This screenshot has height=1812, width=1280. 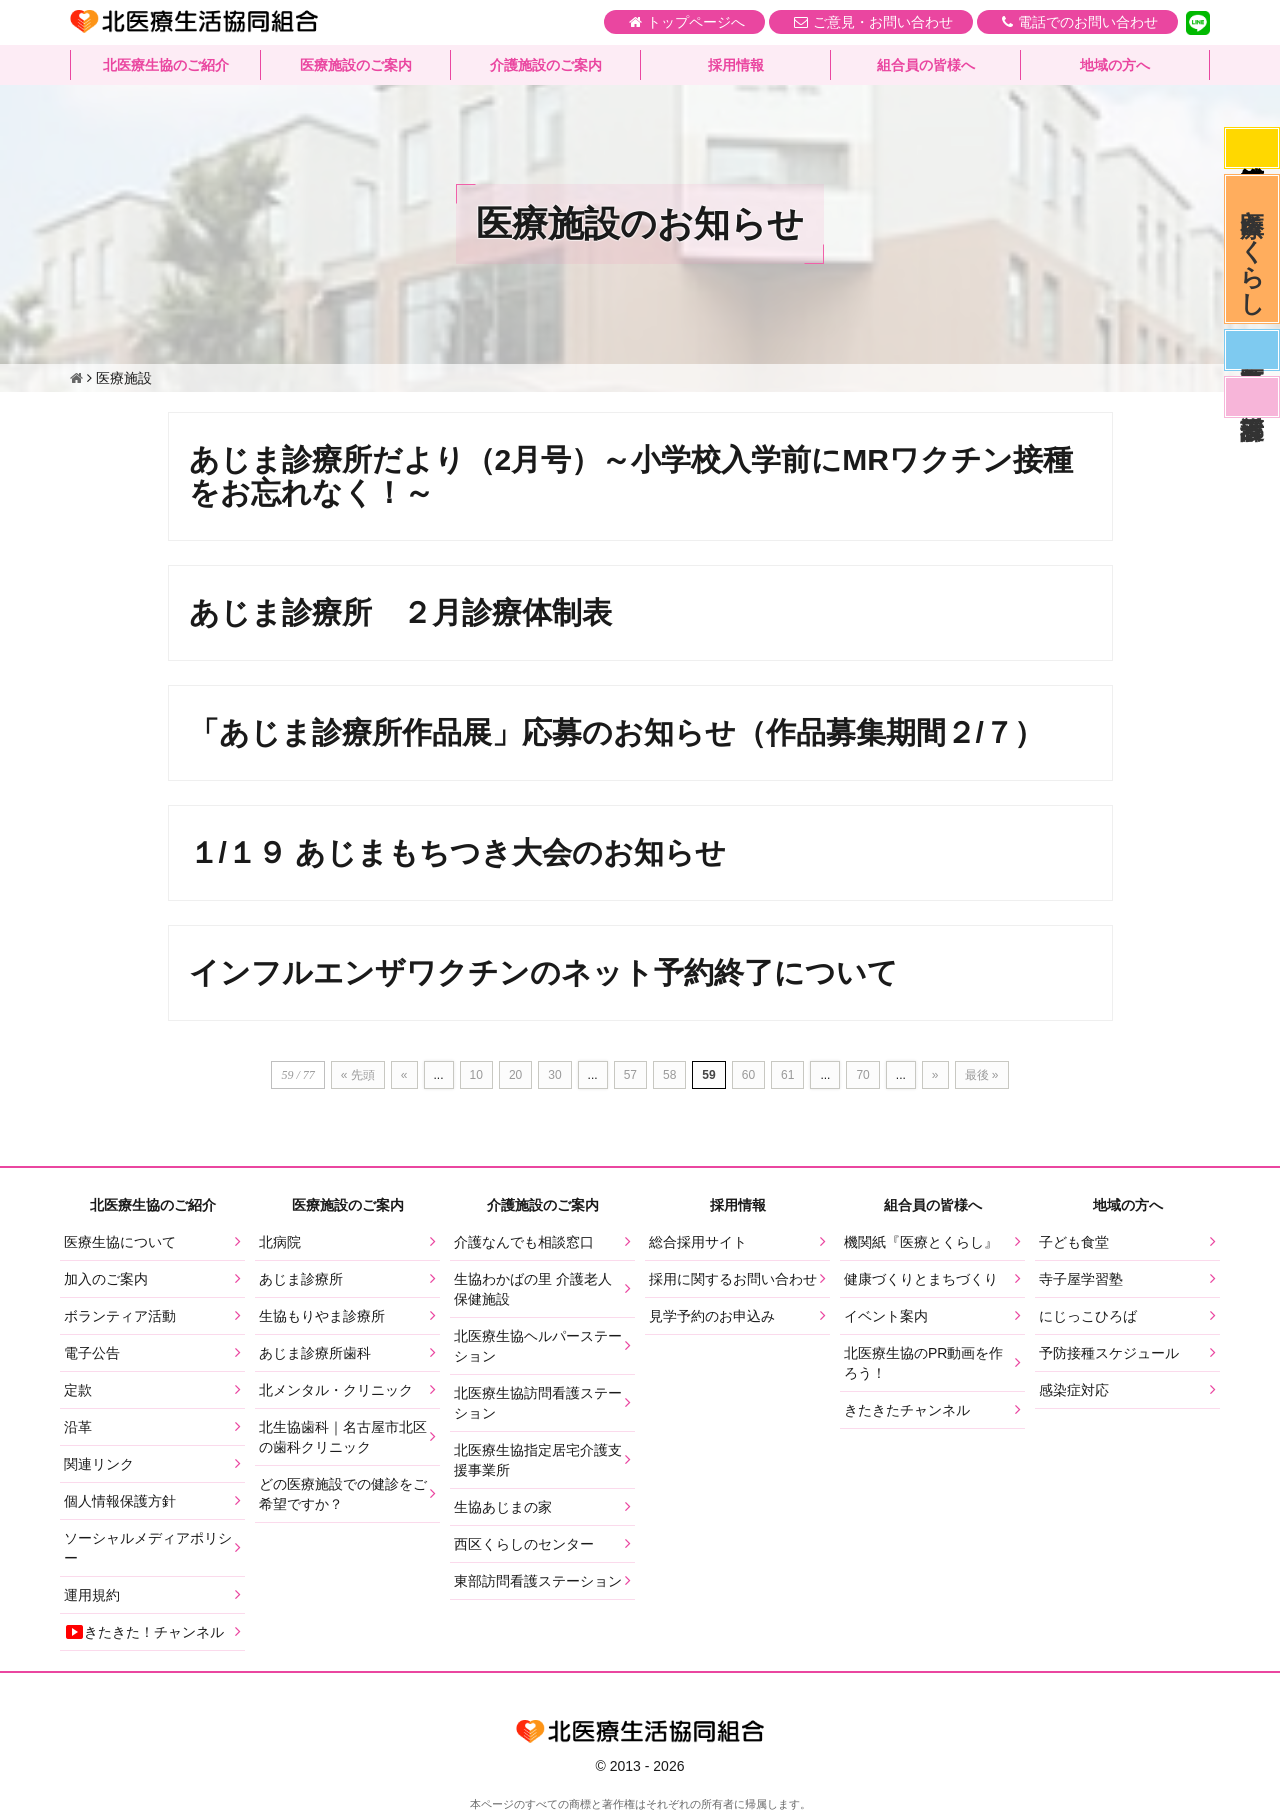 What do you see at coordinates (476, 1075) in the screenshot?
I see `10` at bounding box center [476, 1075].